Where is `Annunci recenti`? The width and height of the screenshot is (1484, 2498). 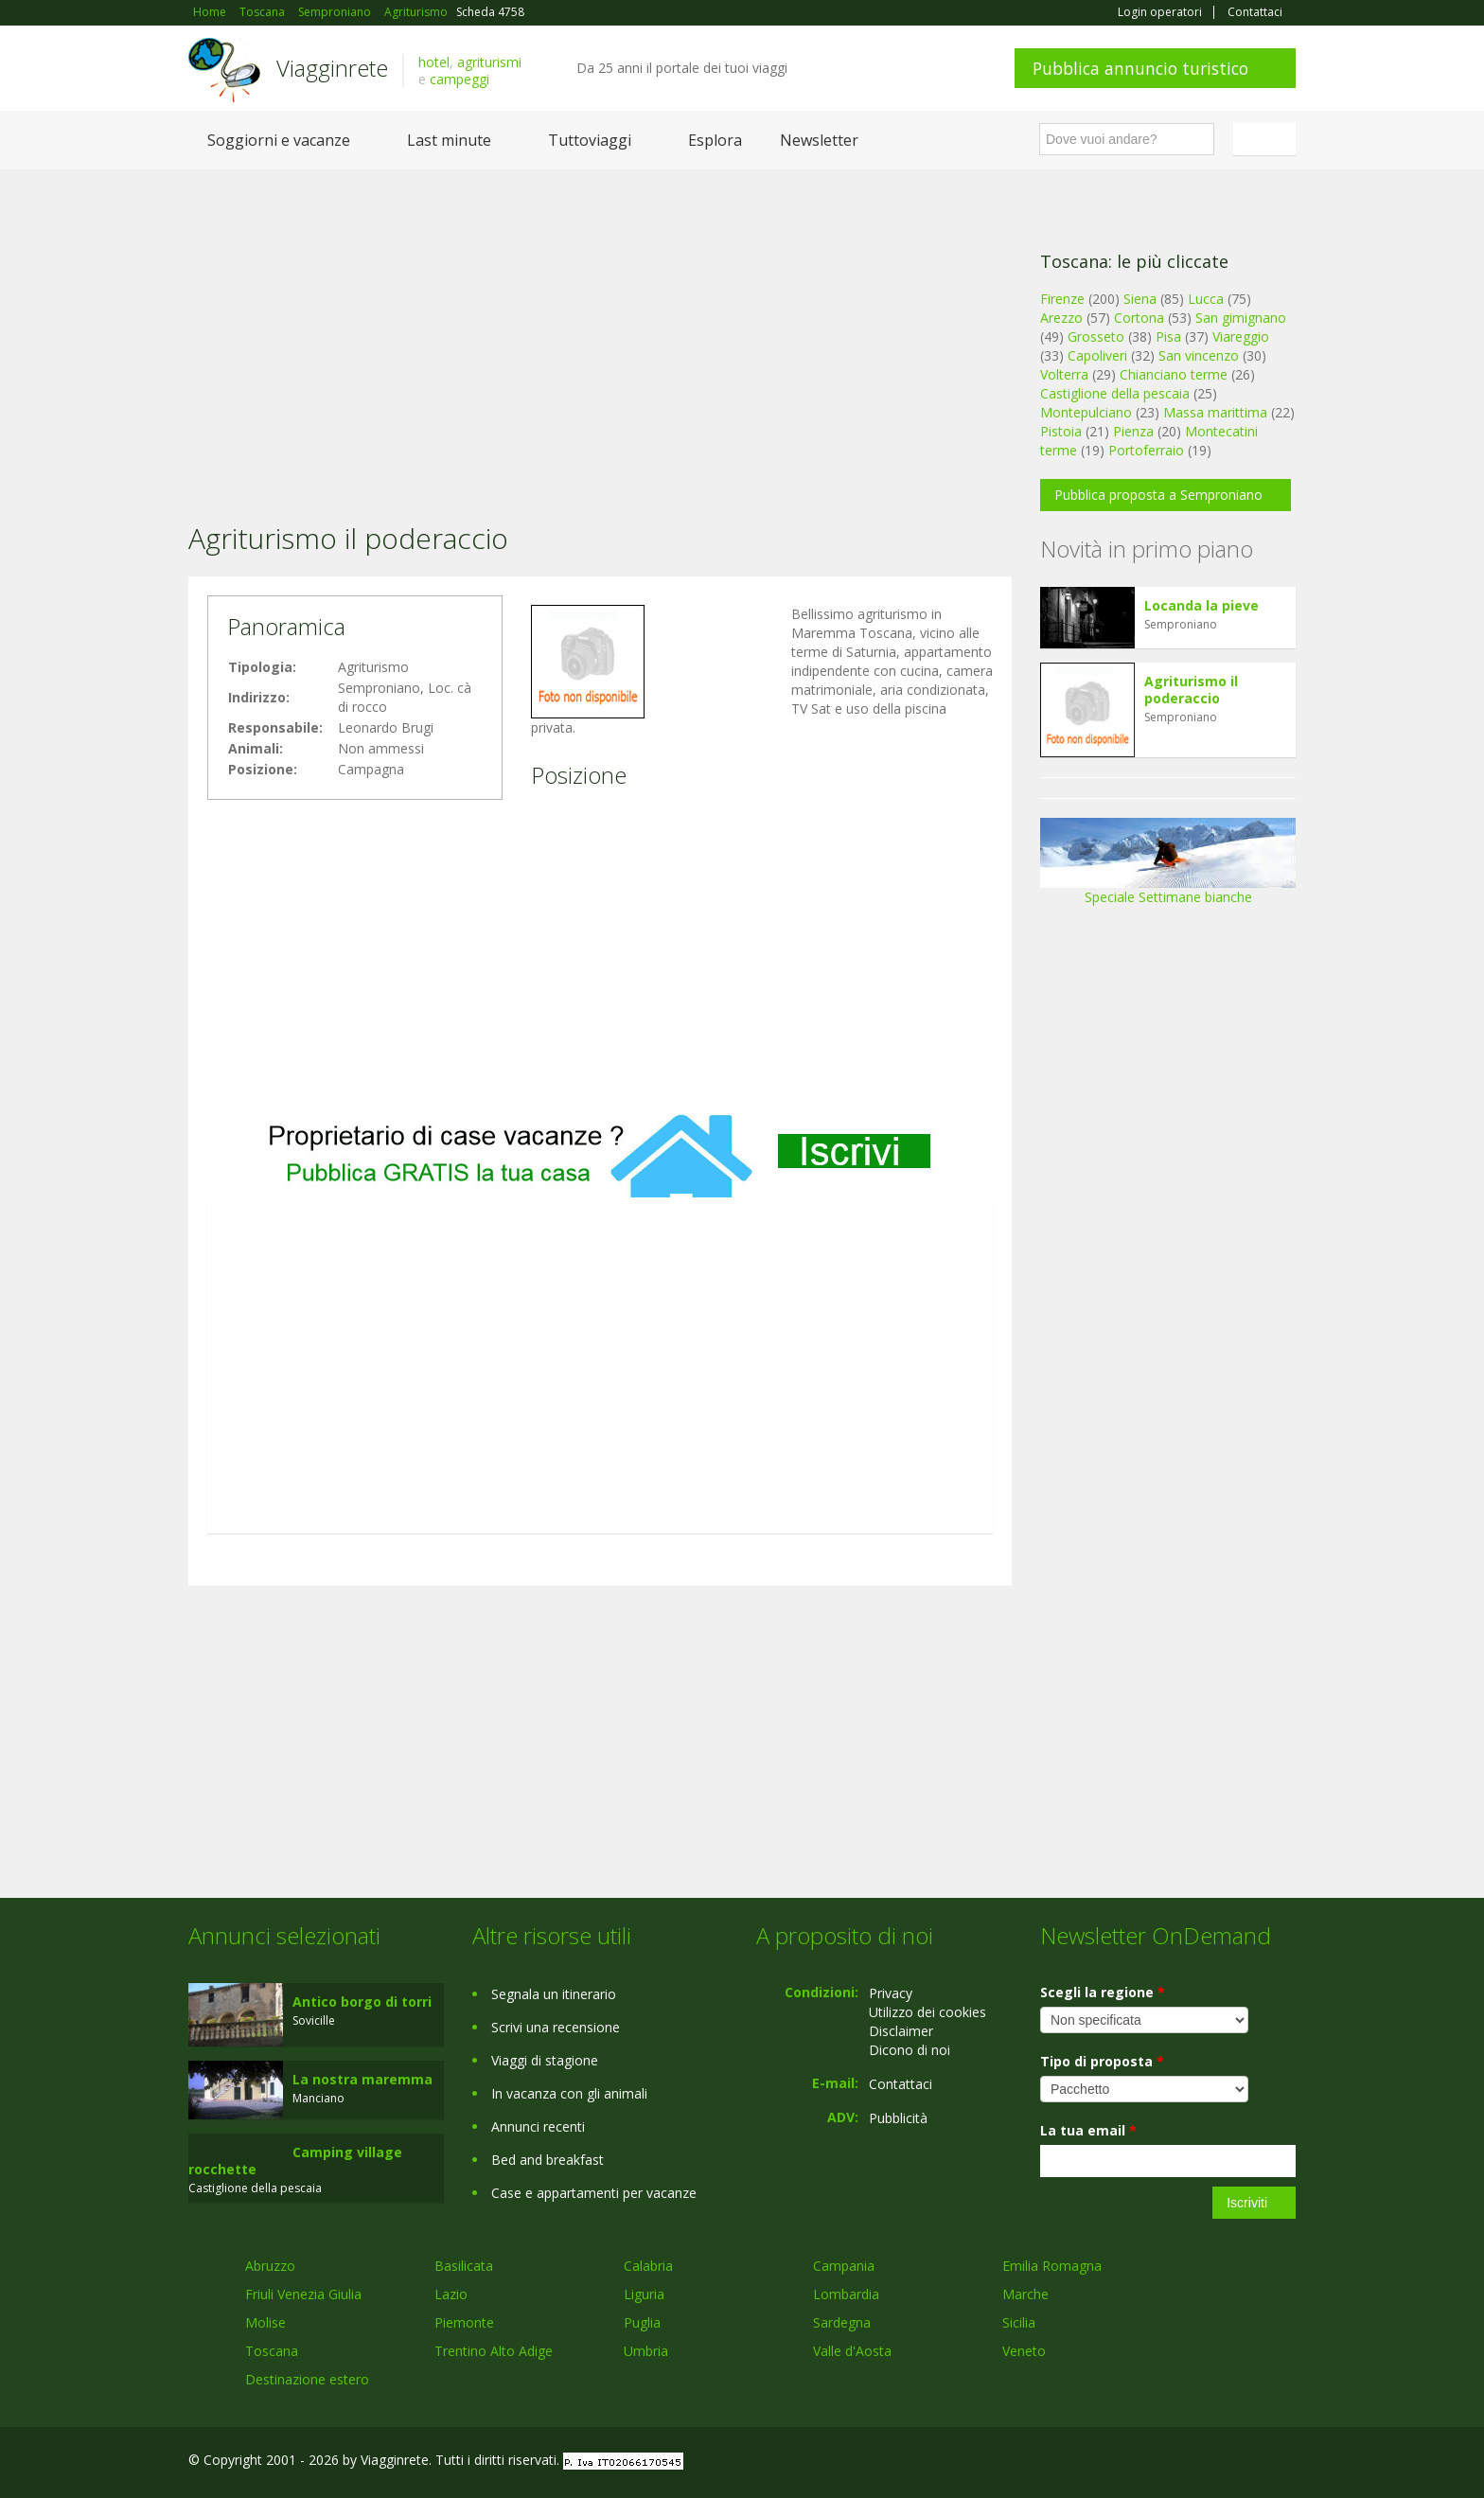
Annunci recenti is located at coordinates (538, 2126).